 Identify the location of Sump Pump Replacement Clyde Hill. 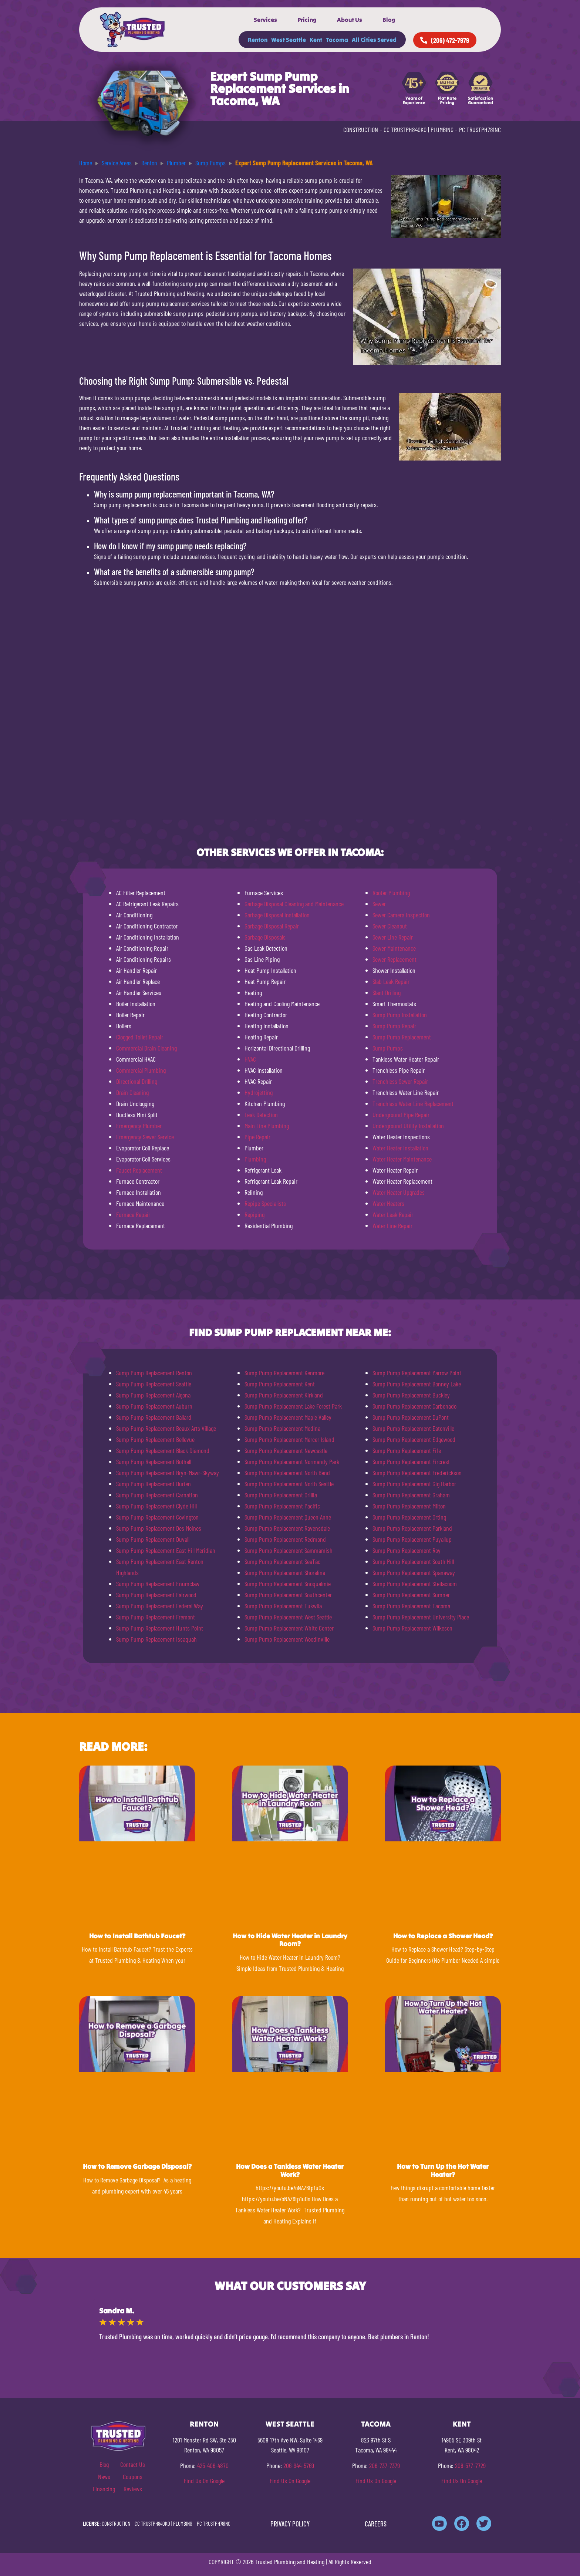
(156, 1506).